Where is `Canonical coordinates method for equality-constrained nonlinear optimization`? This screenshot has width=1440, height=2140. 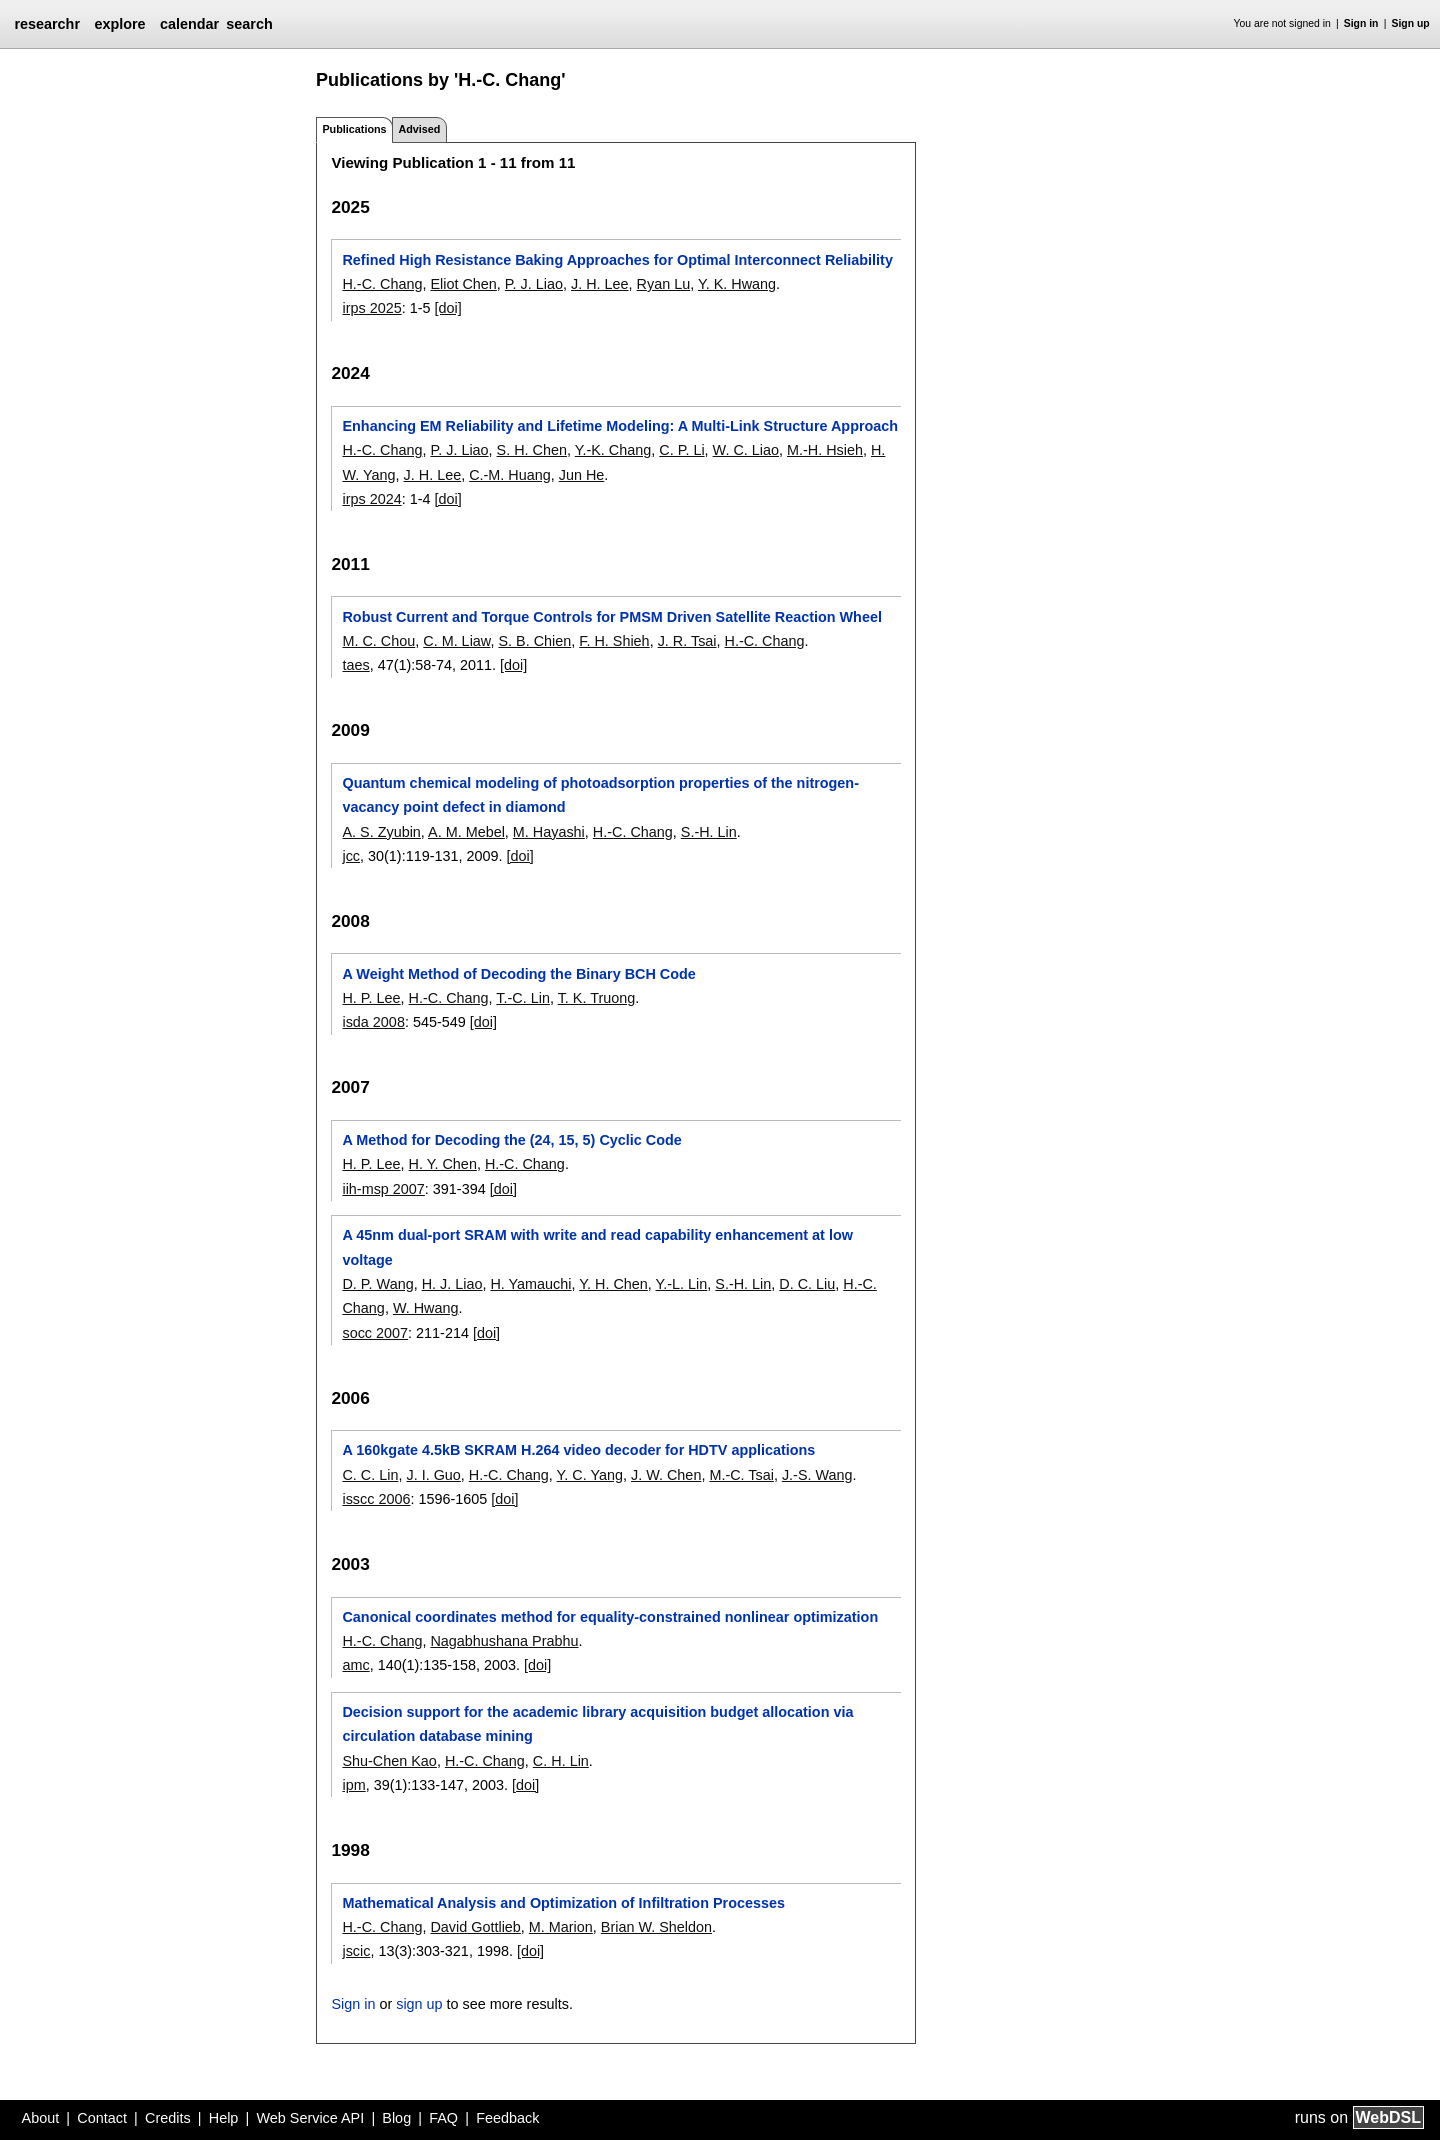
Canonical coordinates method for equality-constrained nonlinear optimization is located at coordinates (610, 1617).